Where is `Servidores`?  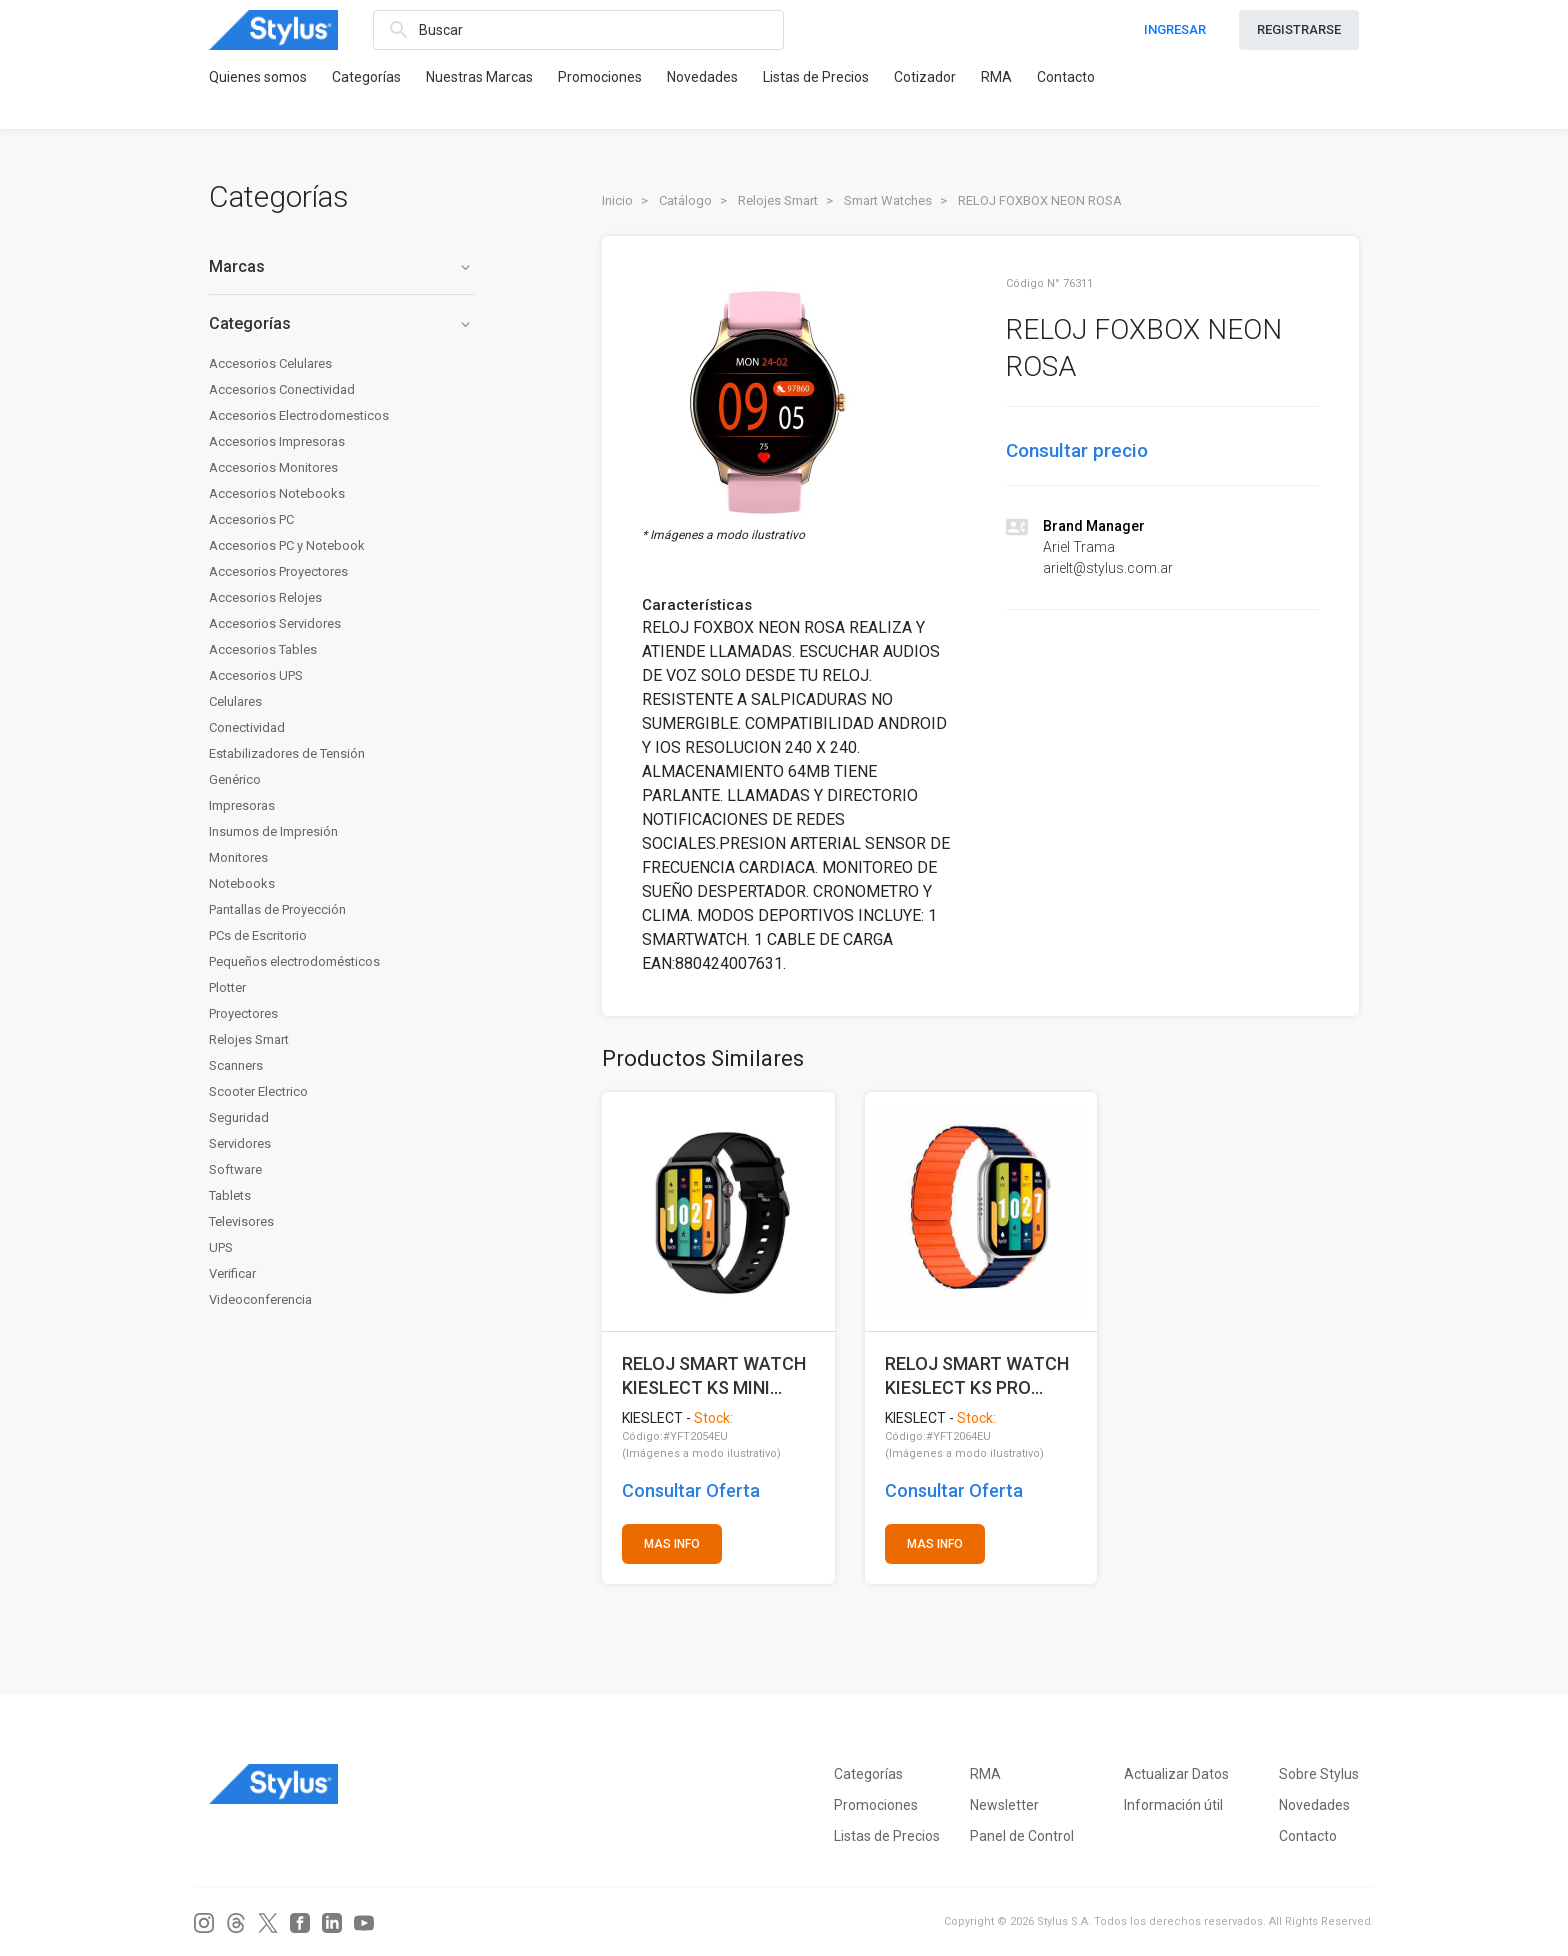
Servidores is located at coordinates (240, 1143).